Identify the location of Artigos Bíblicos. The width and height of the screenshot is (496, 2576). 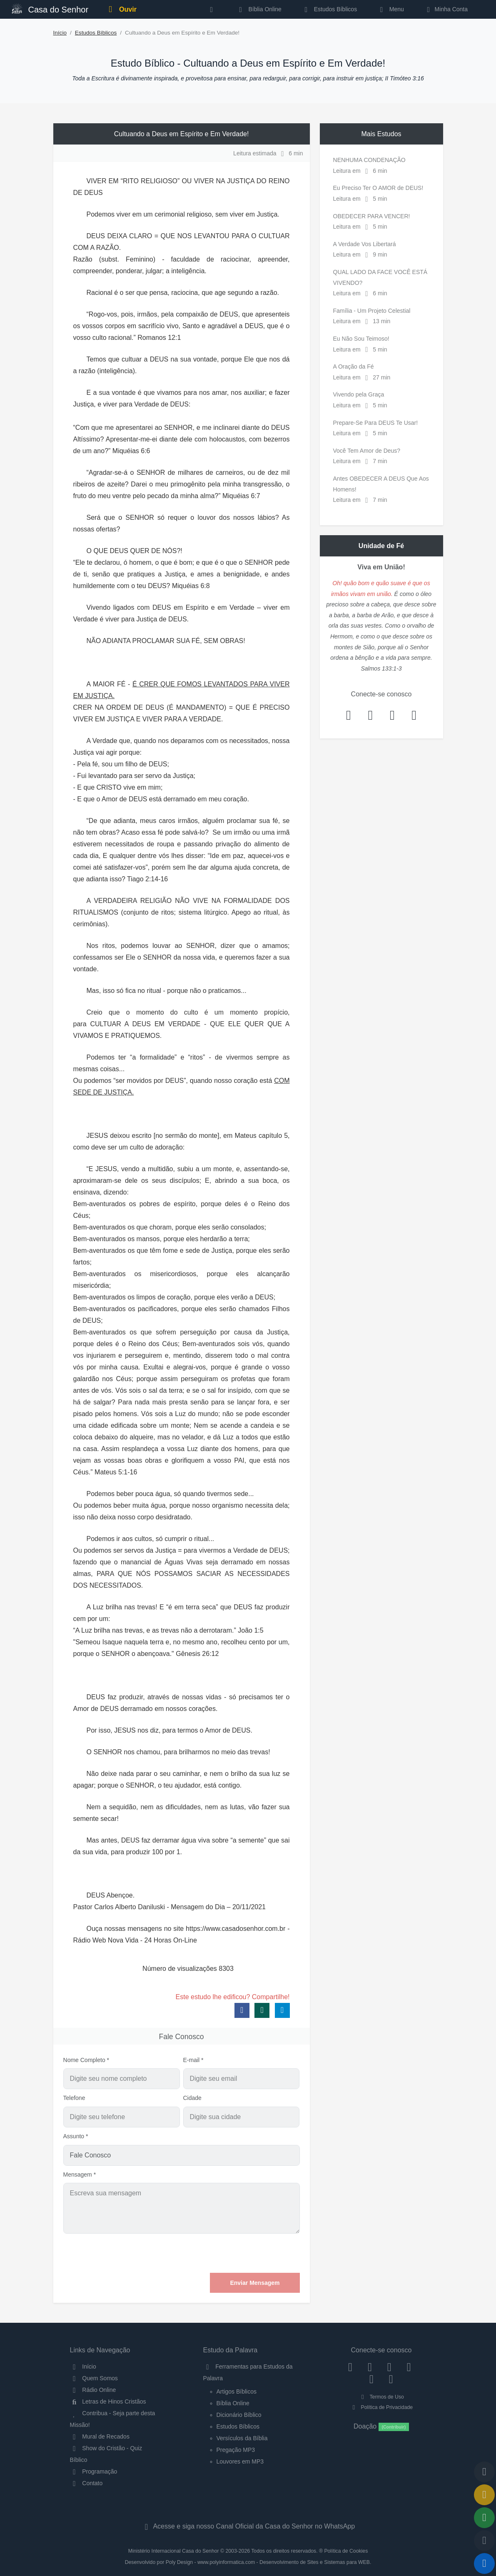
(237, 2391).